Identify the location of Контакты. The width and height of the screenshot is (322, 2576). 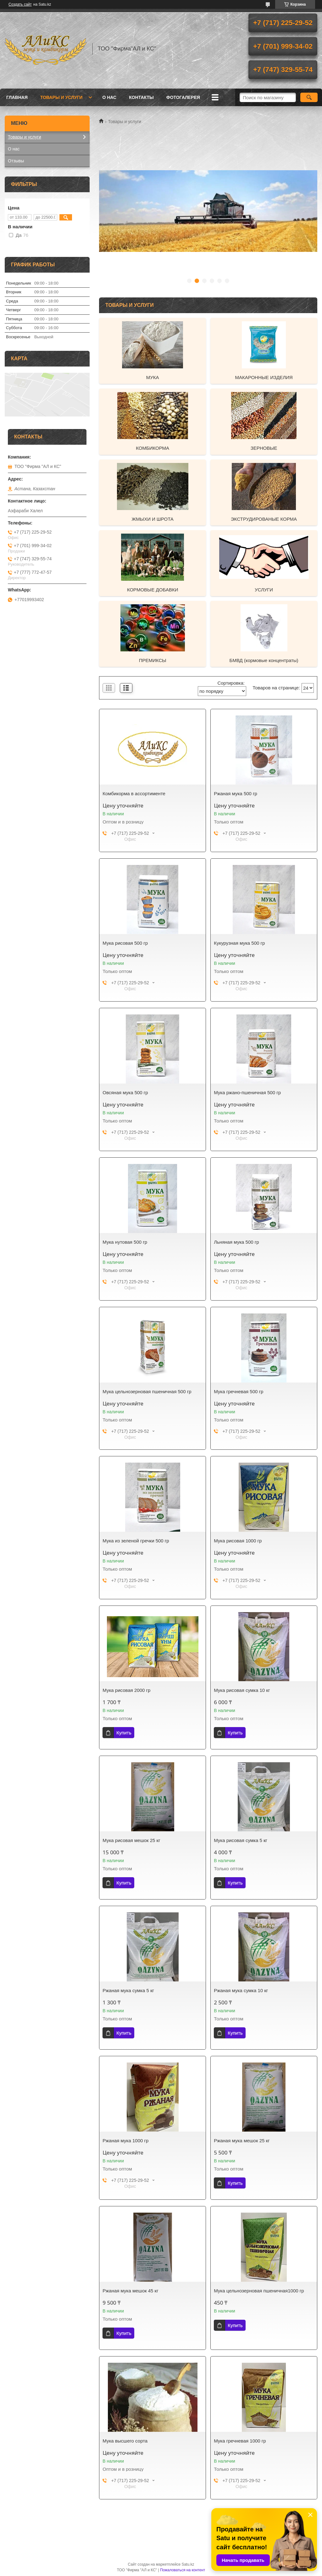
(141, 97).